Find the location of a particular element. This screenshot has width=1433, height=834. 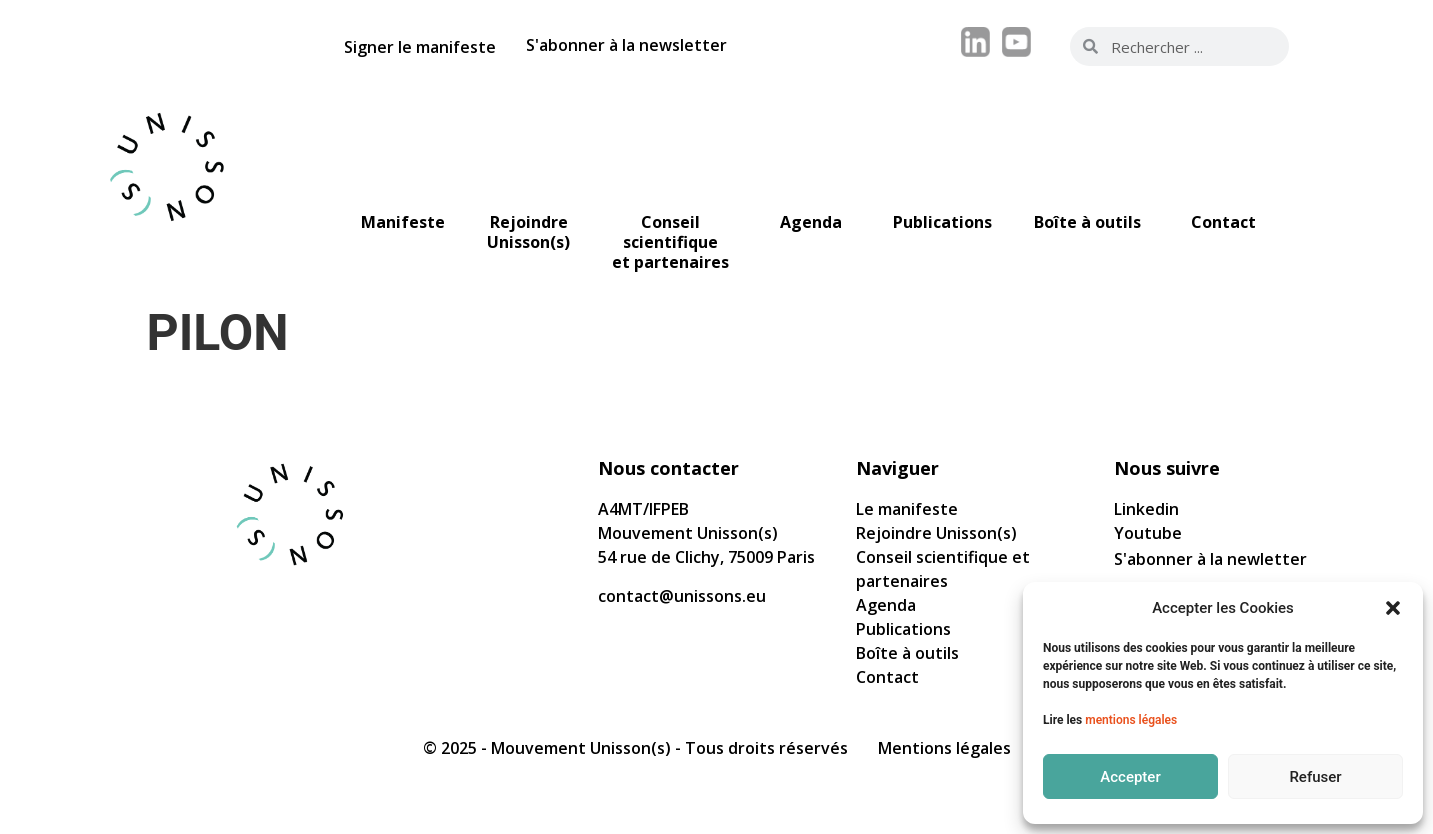

S'abonner à la newletter is located at coordinates (1210, 559).